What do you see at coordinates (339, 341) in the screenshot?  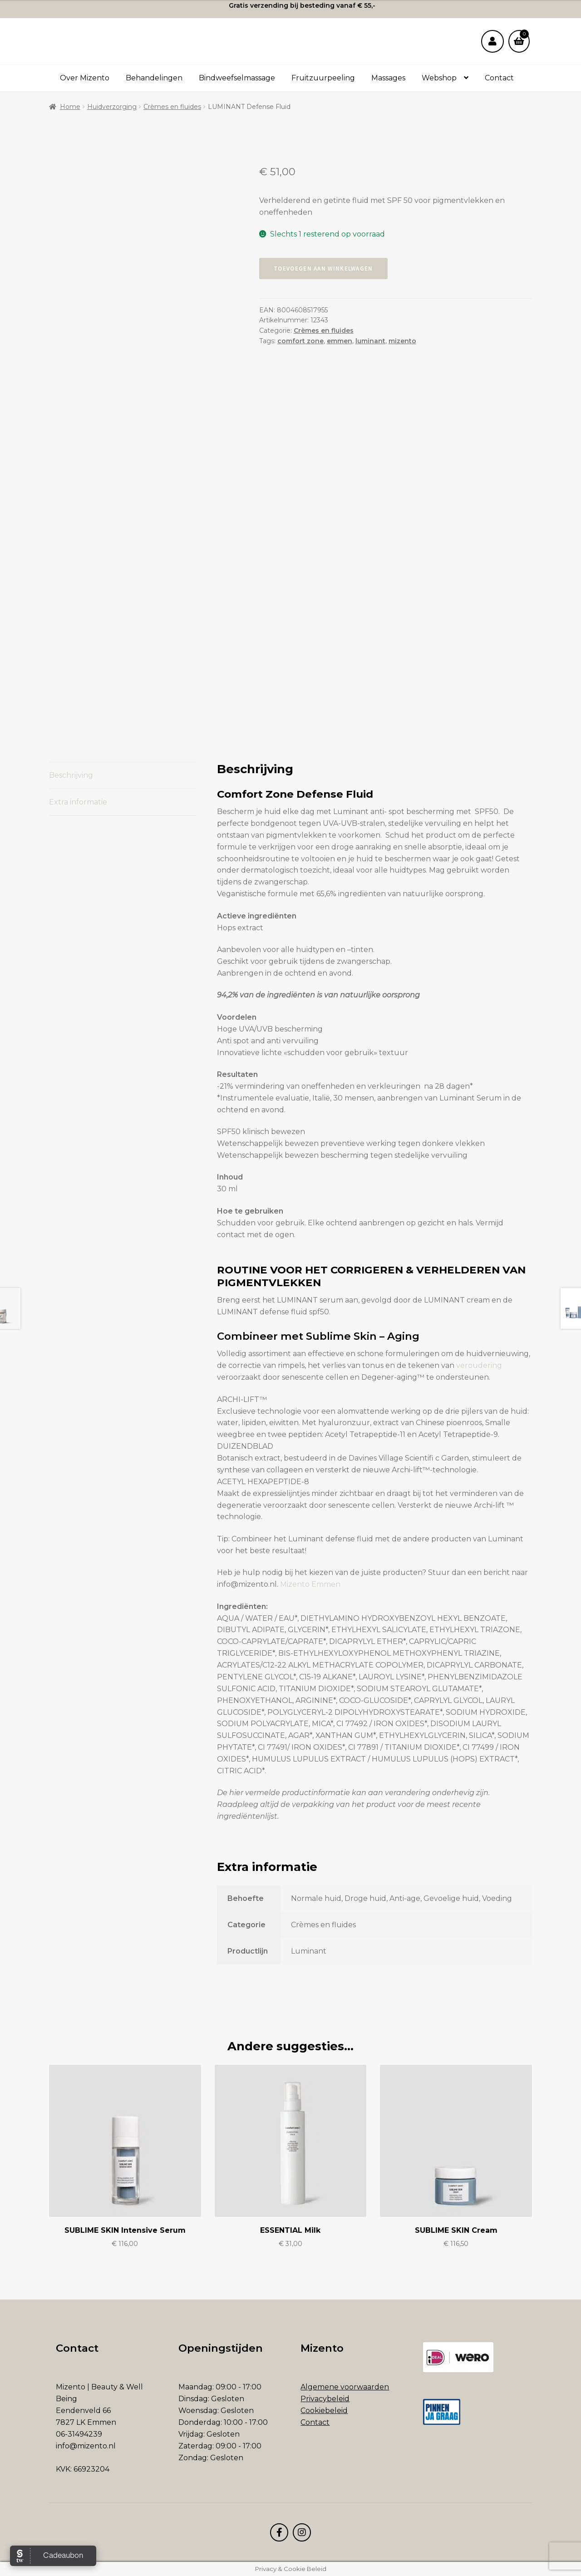 I see `emmen` at bounding box center [339, 341].